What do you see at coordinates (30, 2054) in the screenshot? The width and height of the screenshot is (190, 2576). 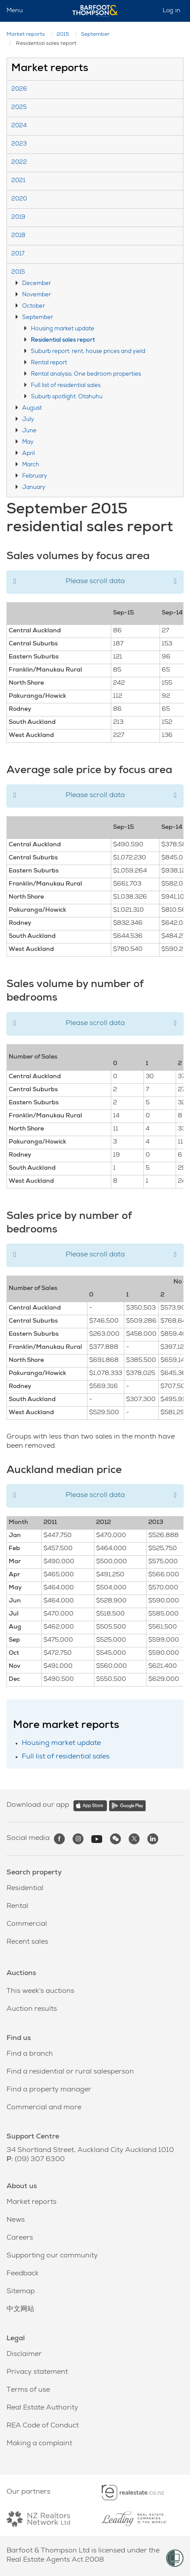 I see `Find a branch` at bounding box center [30, 2054].